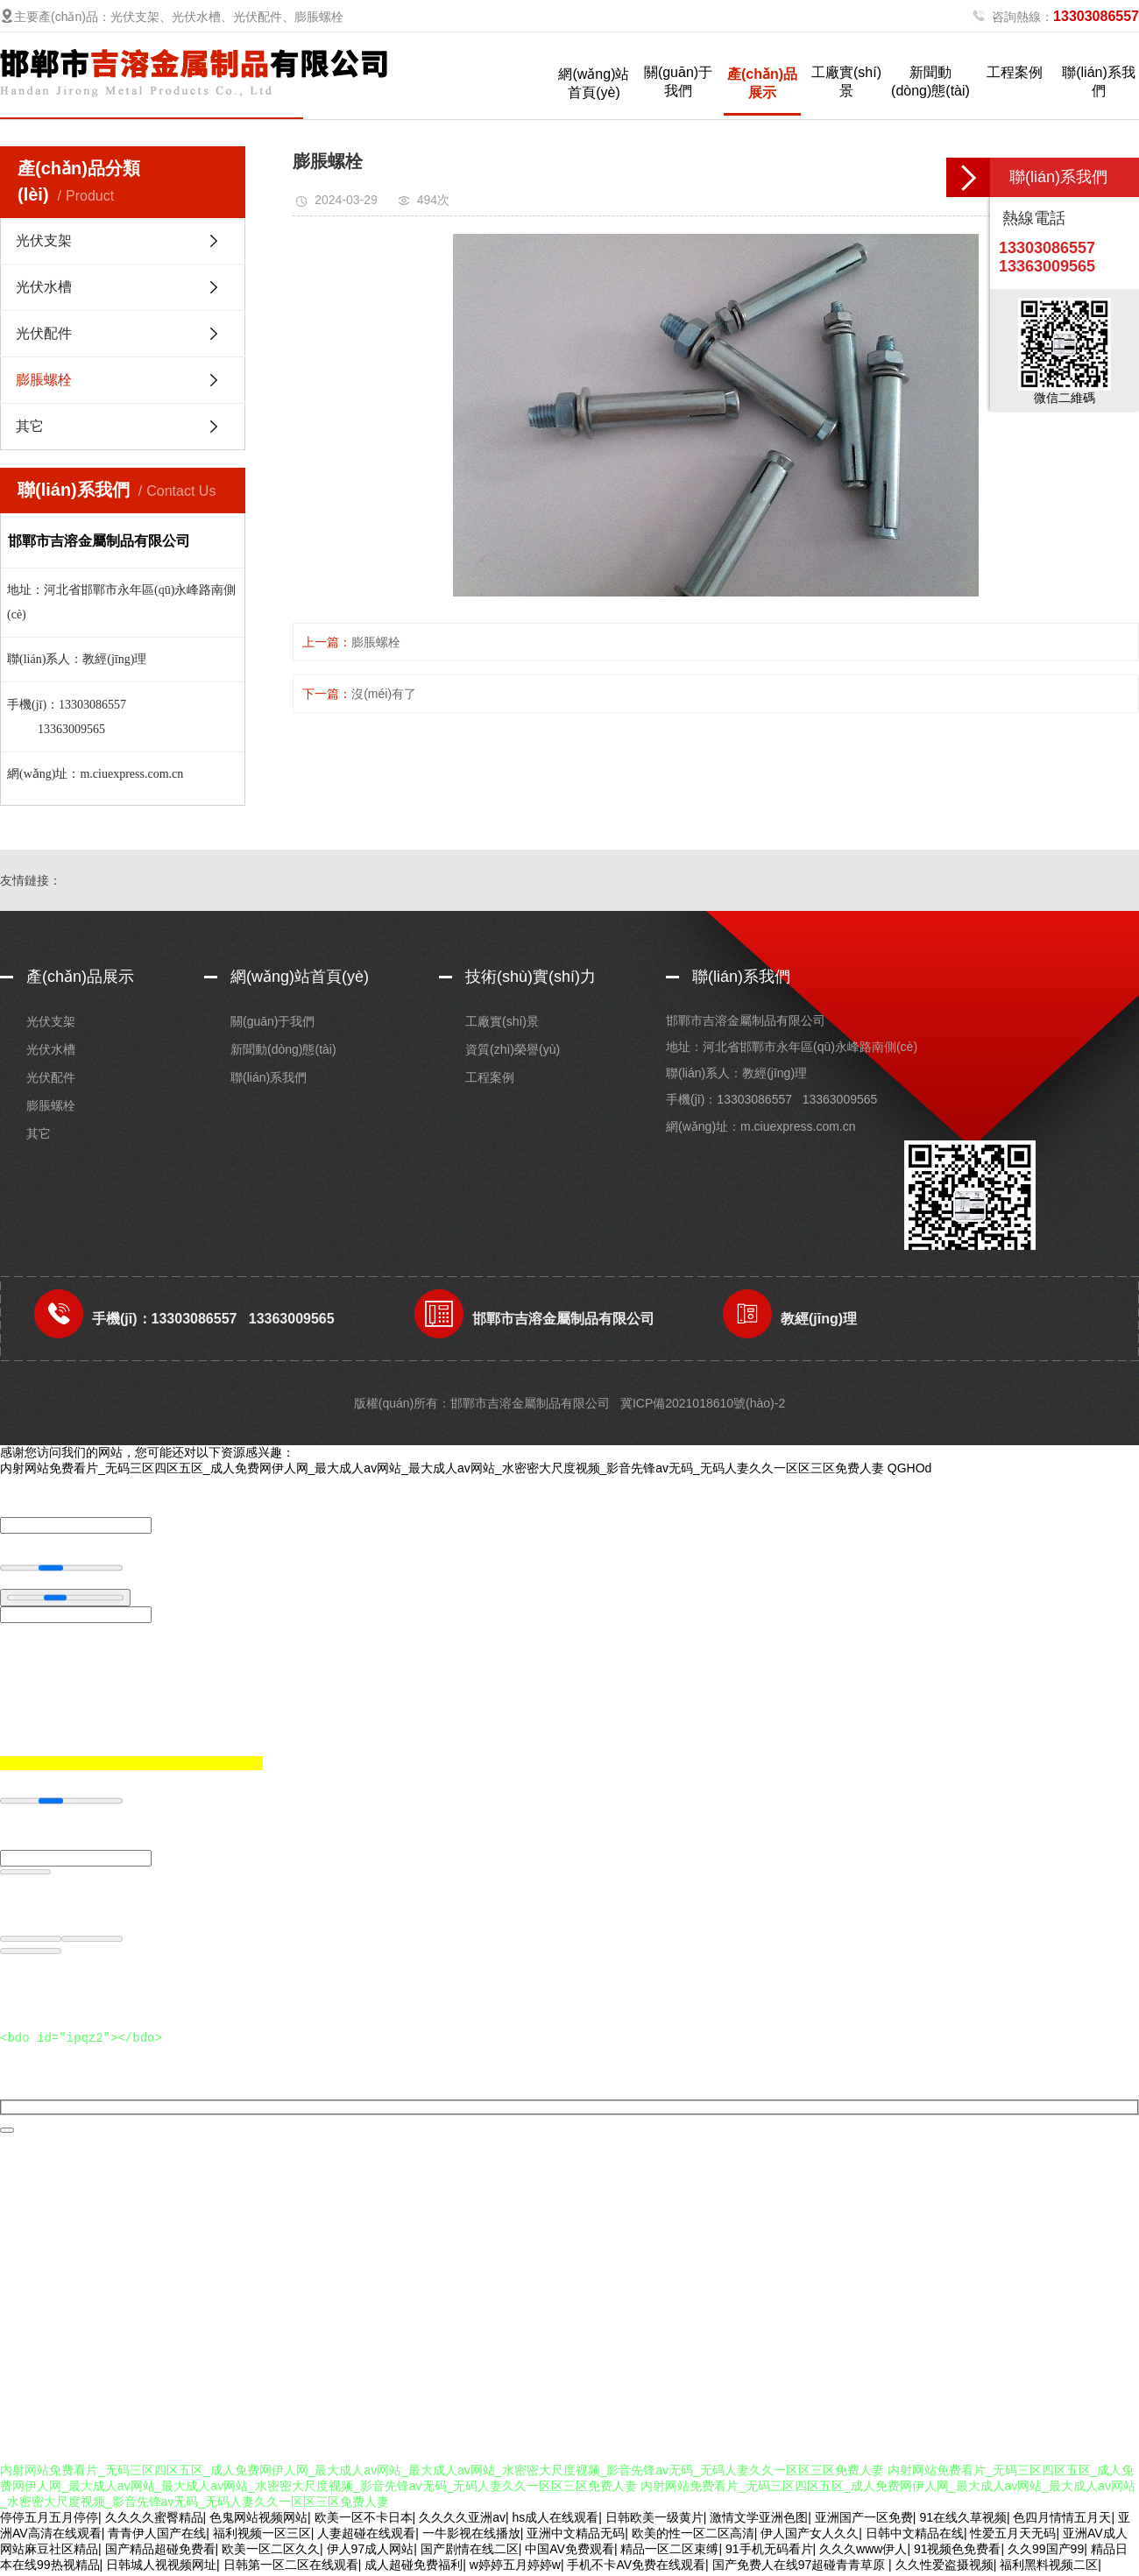  What do you see at coordinates (636, 2567) in the screenshot?
I see `手机不卡AV免费在线观看` at bounding box center [636, 2567].